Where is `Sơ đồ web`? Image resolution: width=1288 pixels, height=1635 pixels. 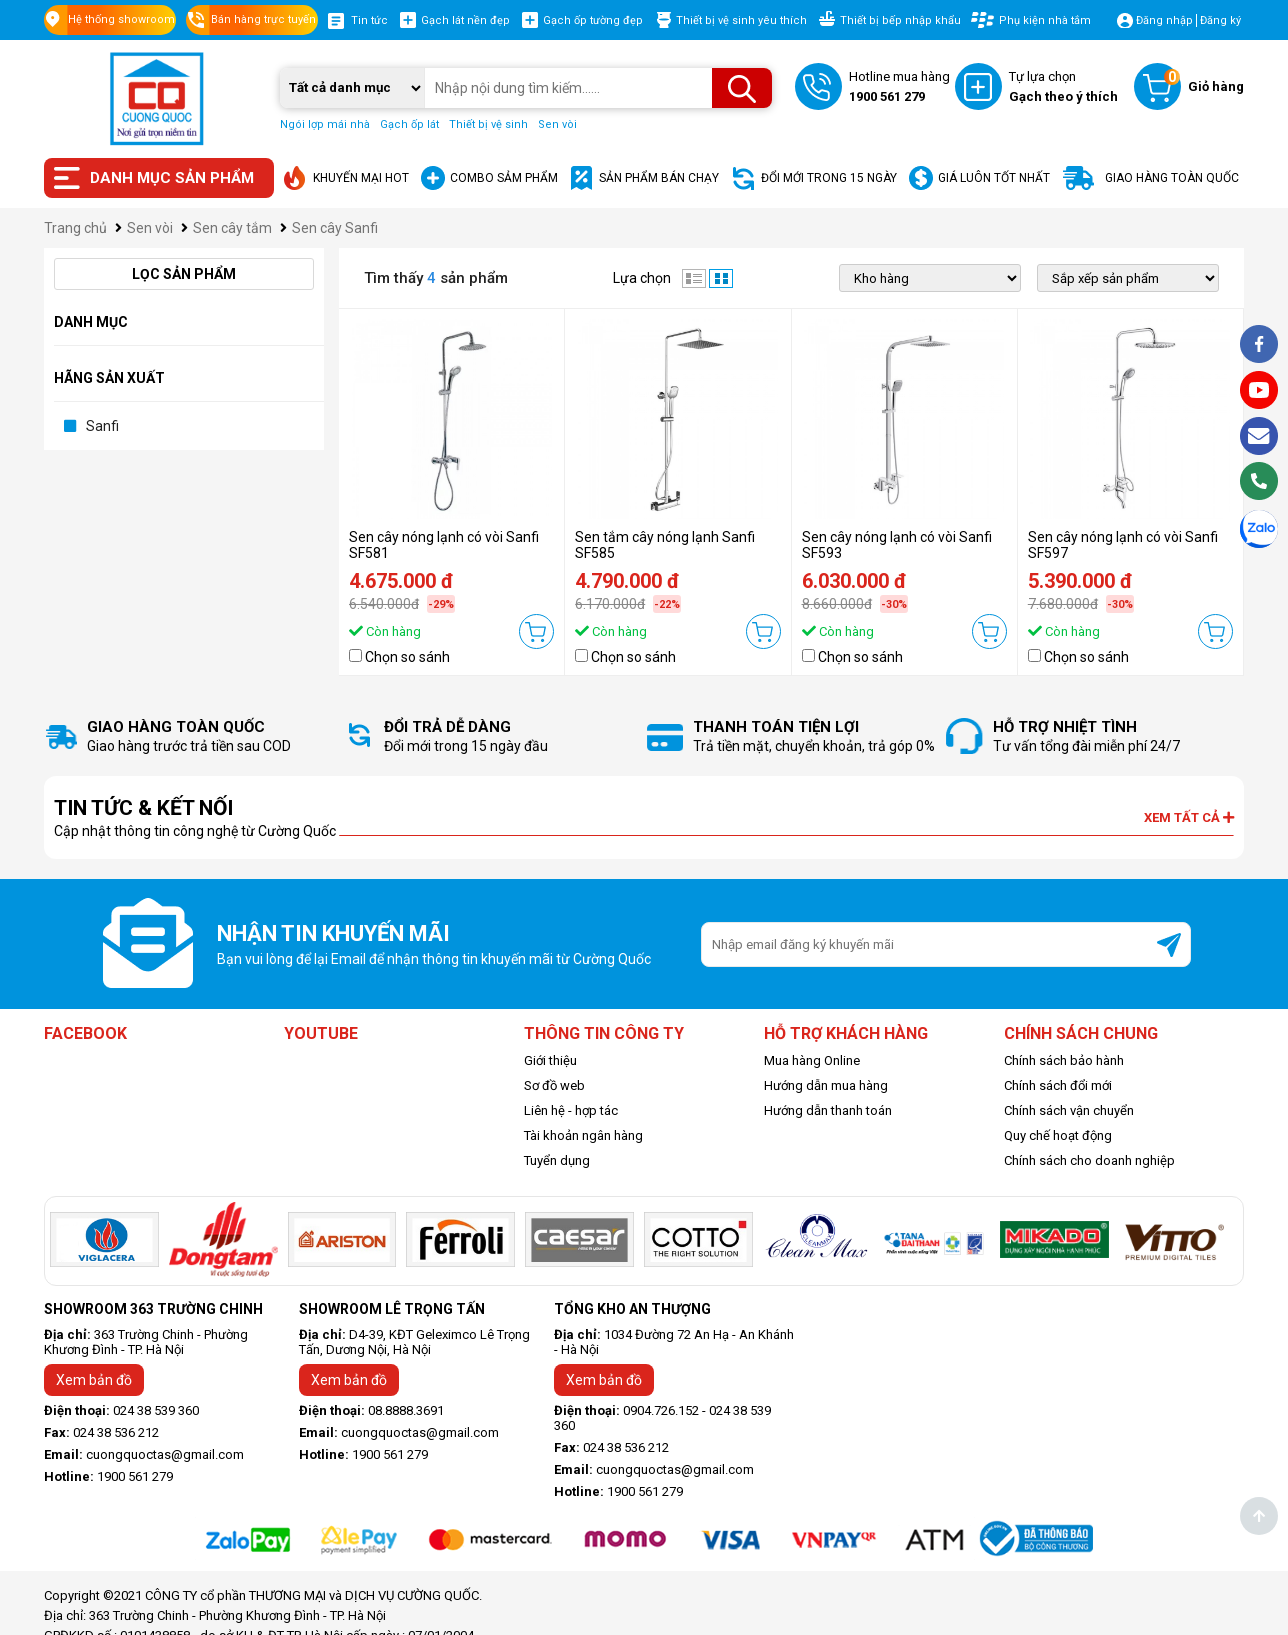
Sơ đồ web is located at coordinates (554, 1085).